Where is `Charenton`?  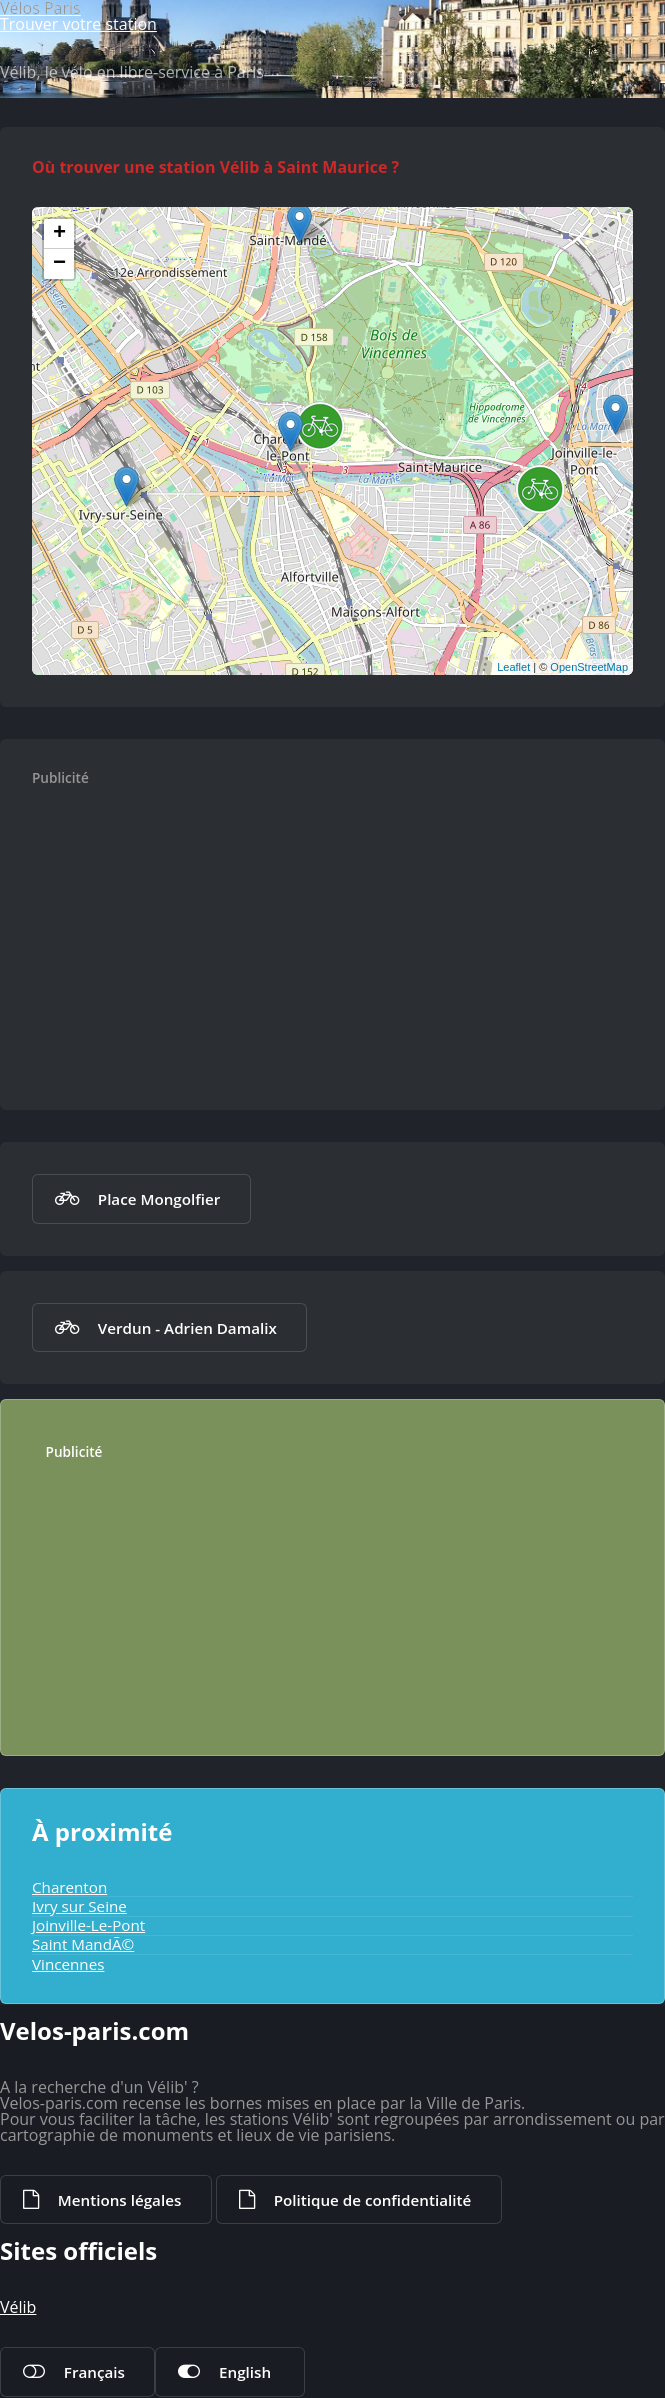 Charenton is located at coordinates (69, 1887).